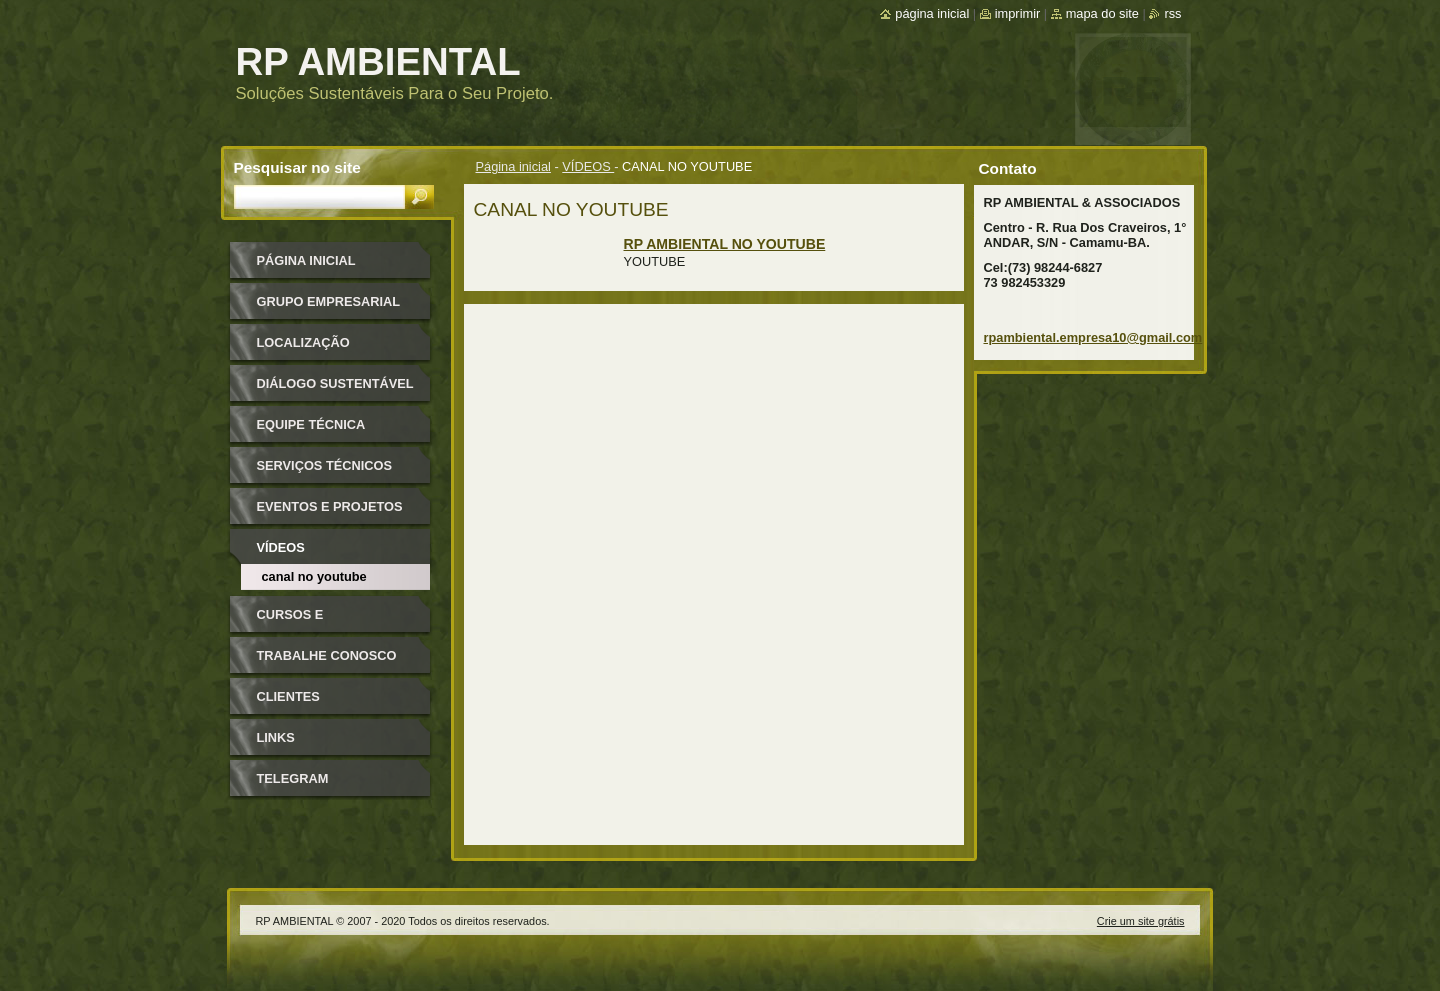  What do you see at coordinates (329, 301) in the screenshot?
I see `GRUPO EMPRESARIAL` at bounding box center [329, 301].